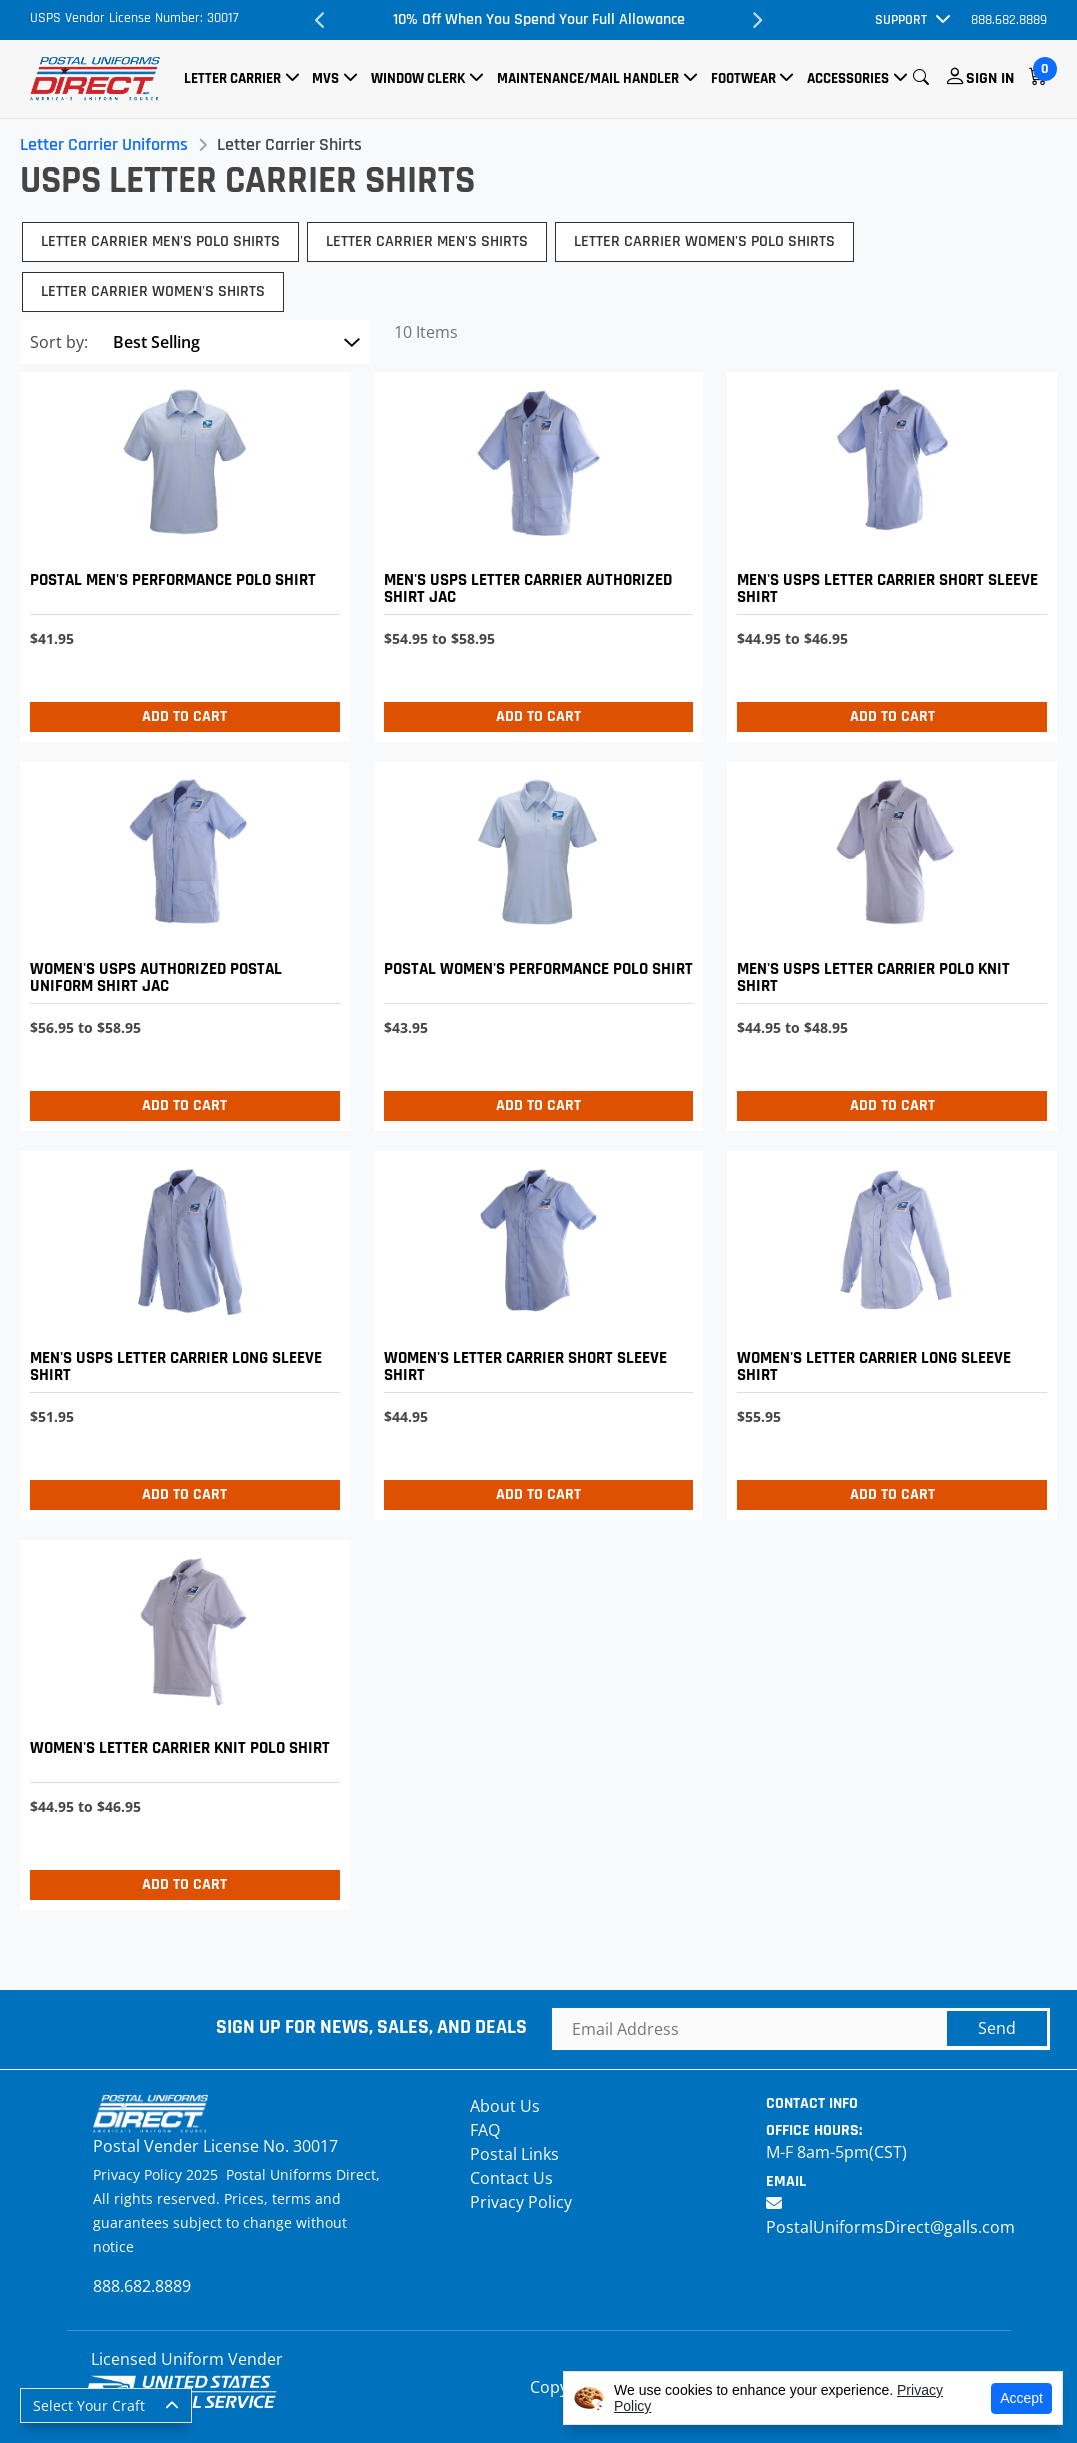 Image resolution: width=1077 pixels, height=2443 pixels. Describe the element at coordinates (89, 2405) in the screenshot. I see `Select Your Craft [button]` at that location.